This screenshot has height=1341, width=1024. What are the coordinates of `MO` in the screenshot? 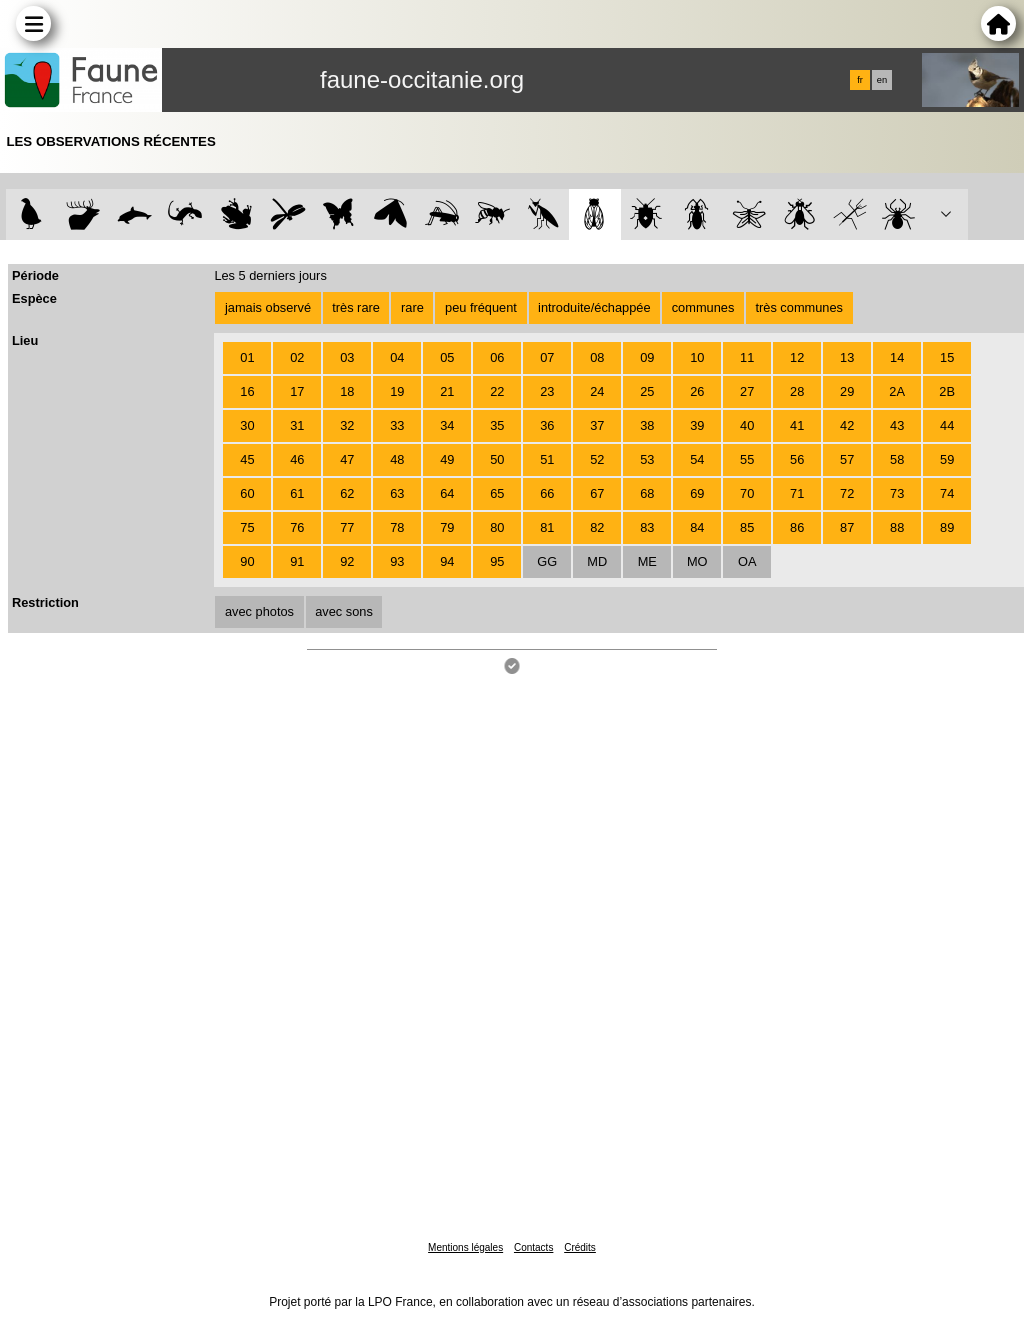 It's located at (697, 561).